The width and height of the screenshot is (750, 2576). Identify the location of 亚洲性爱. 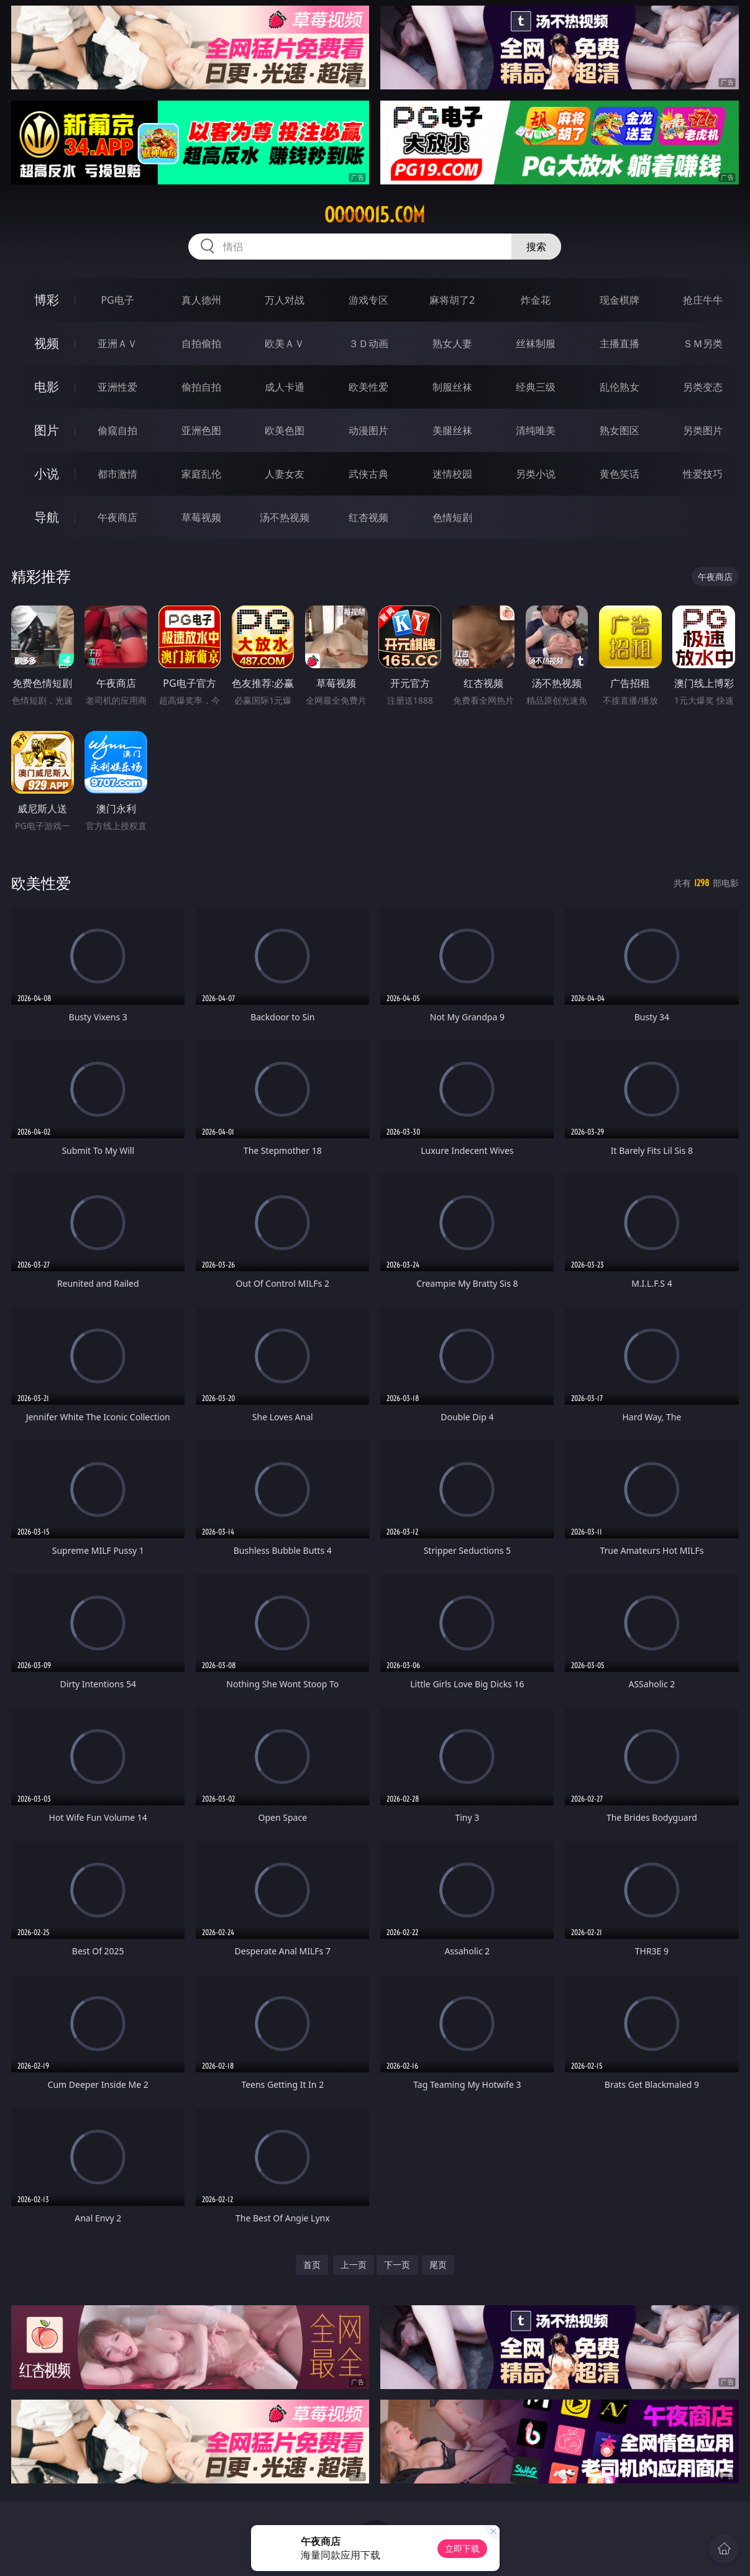
(117, 387).